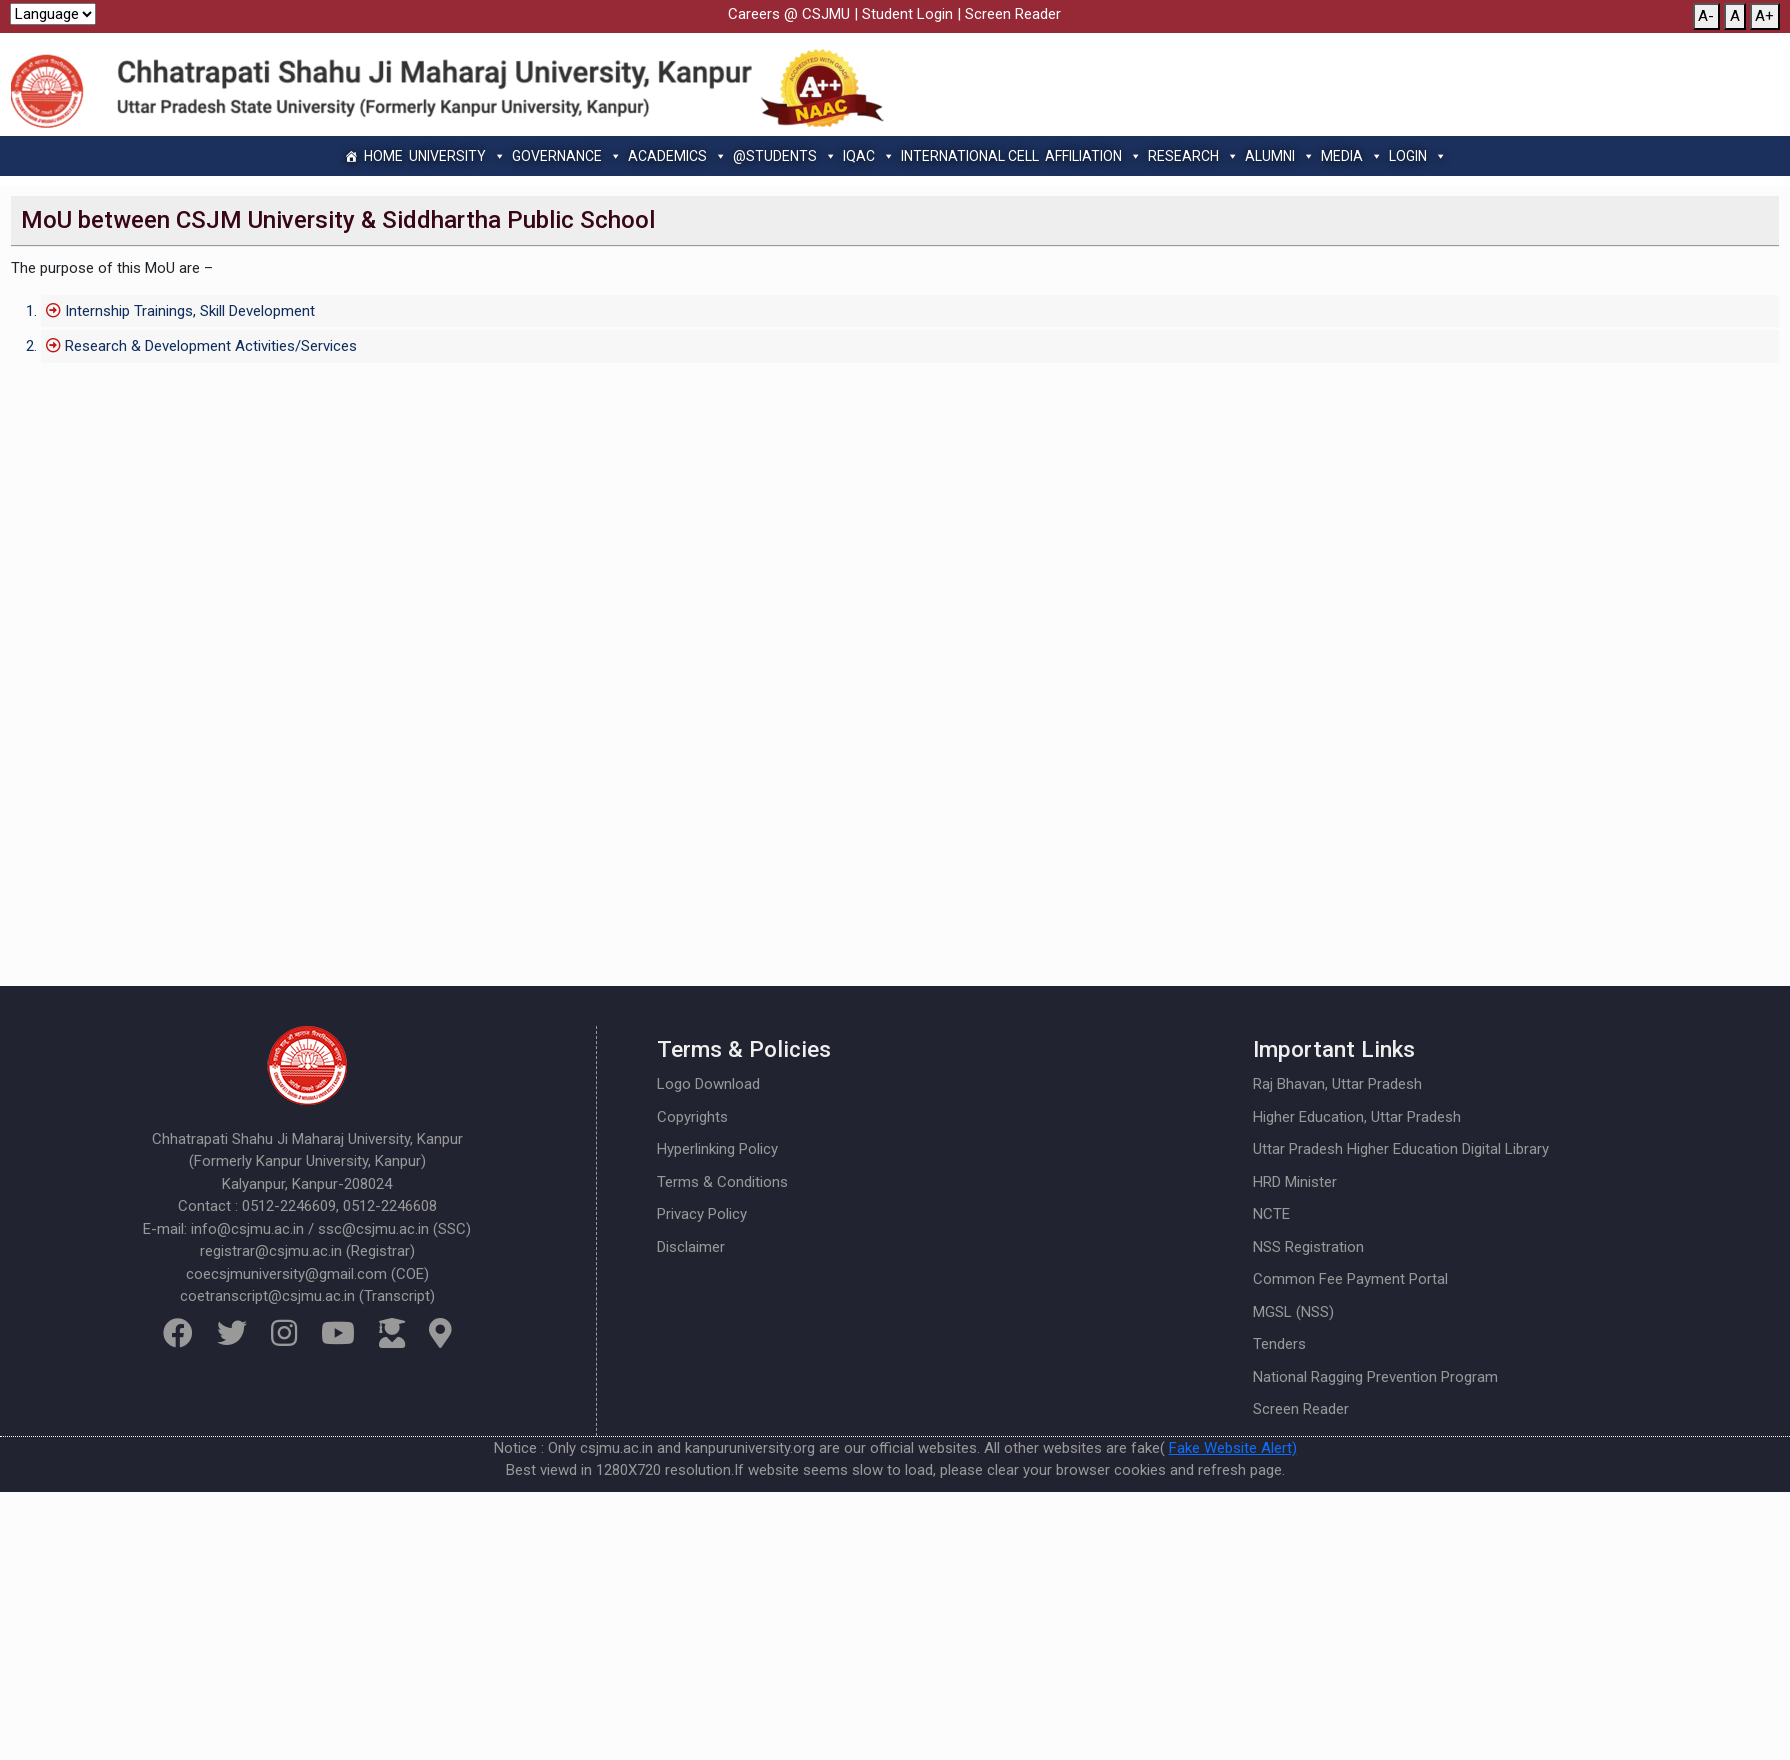  I want to click on IQAC, so click(869, 156).